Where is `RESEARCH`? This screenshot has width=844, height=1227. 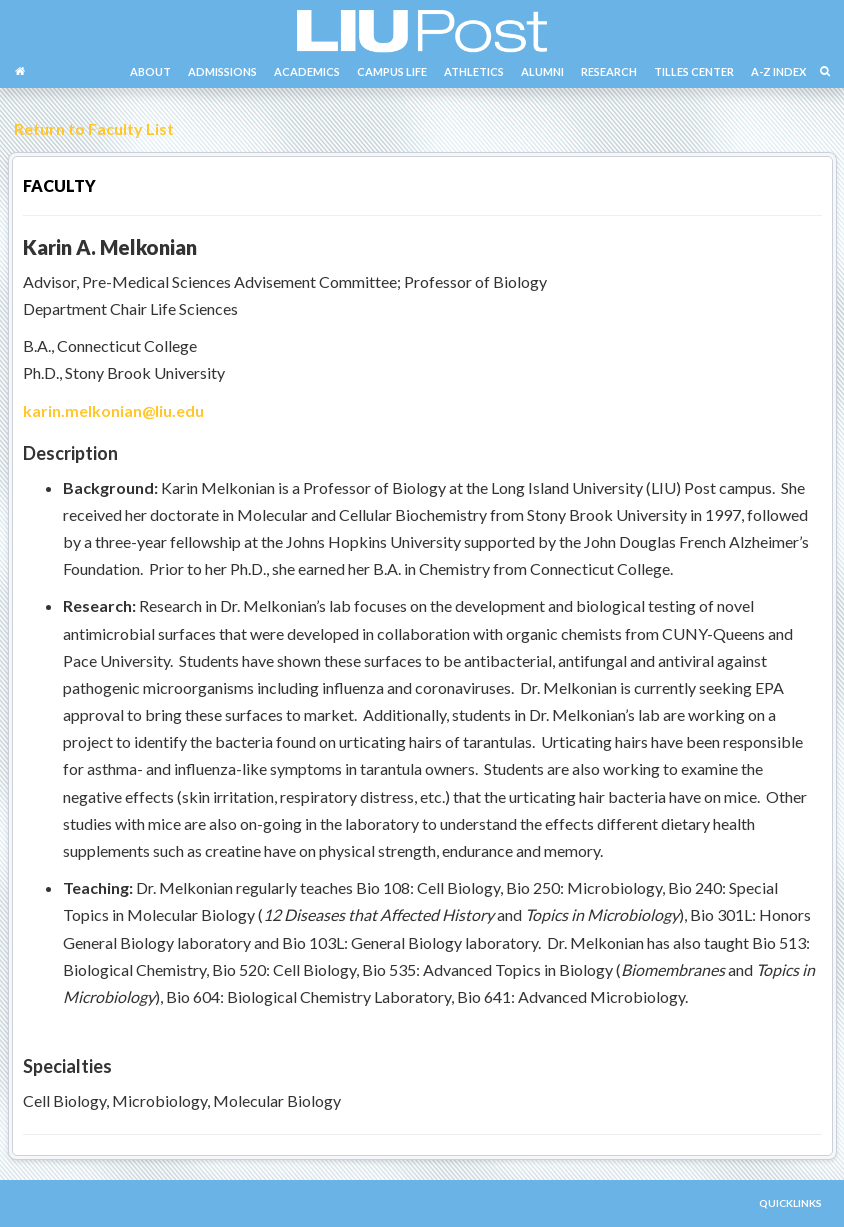 RESEARCH is located at coordinates (609, 71).